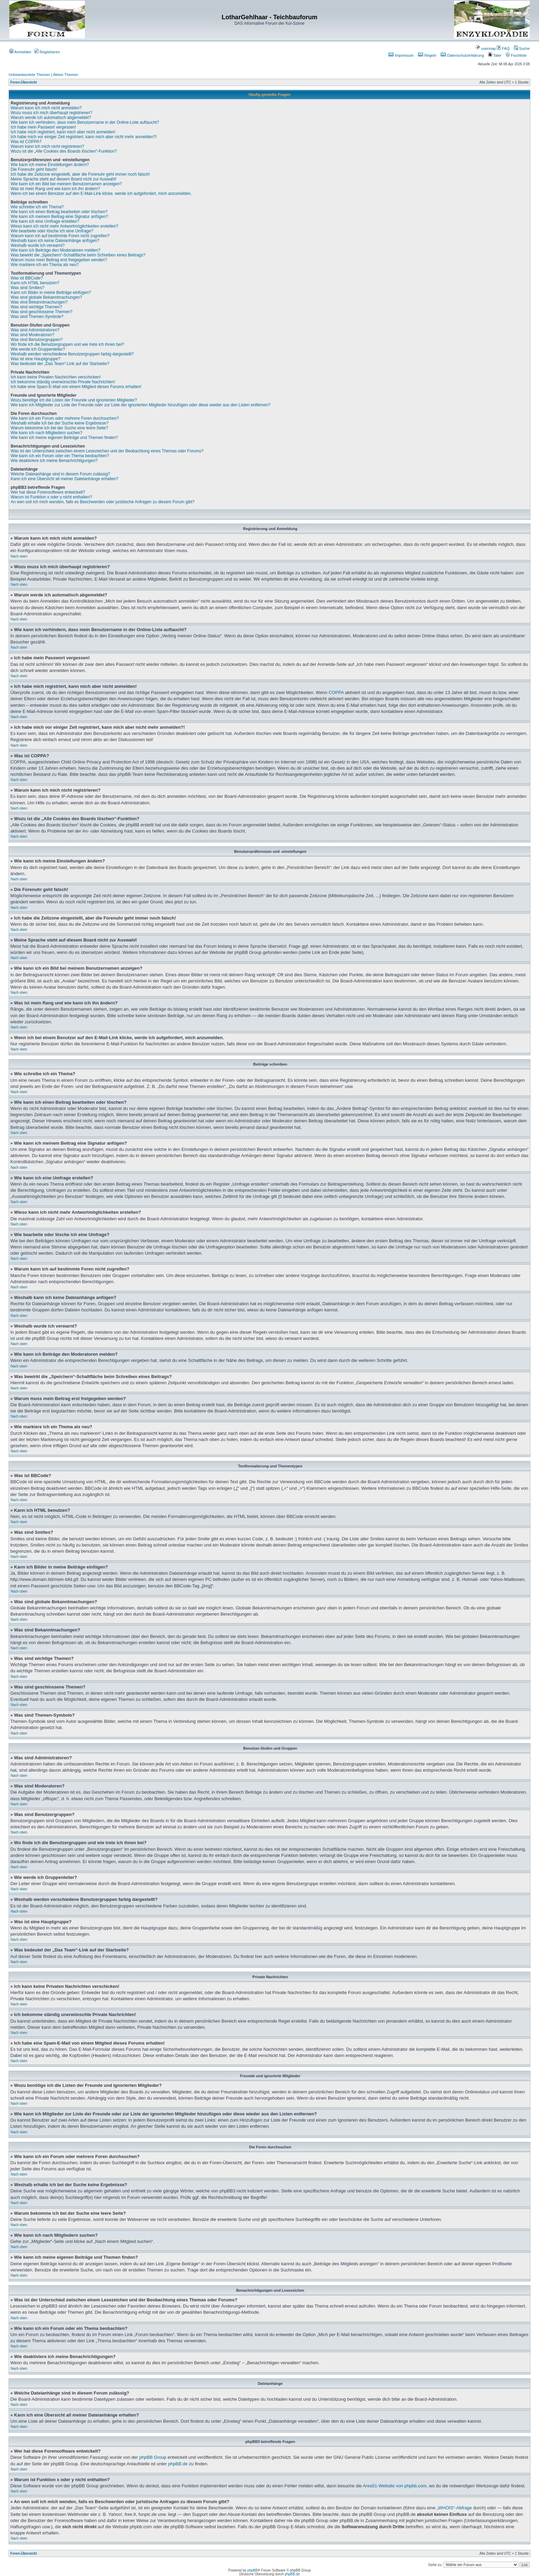  Describe the element at coordinates (56, 377) in the screenshot. I see `Ich kann keine Privaten Nachrichten verschicken!` at that location.